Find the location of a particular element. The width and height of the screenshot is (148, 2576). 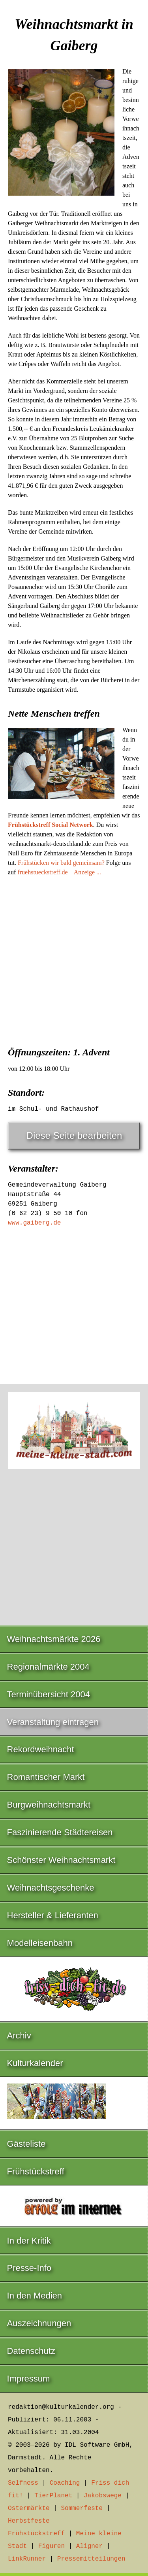

Auszeichnungen is located at coordinates (39, 2323).